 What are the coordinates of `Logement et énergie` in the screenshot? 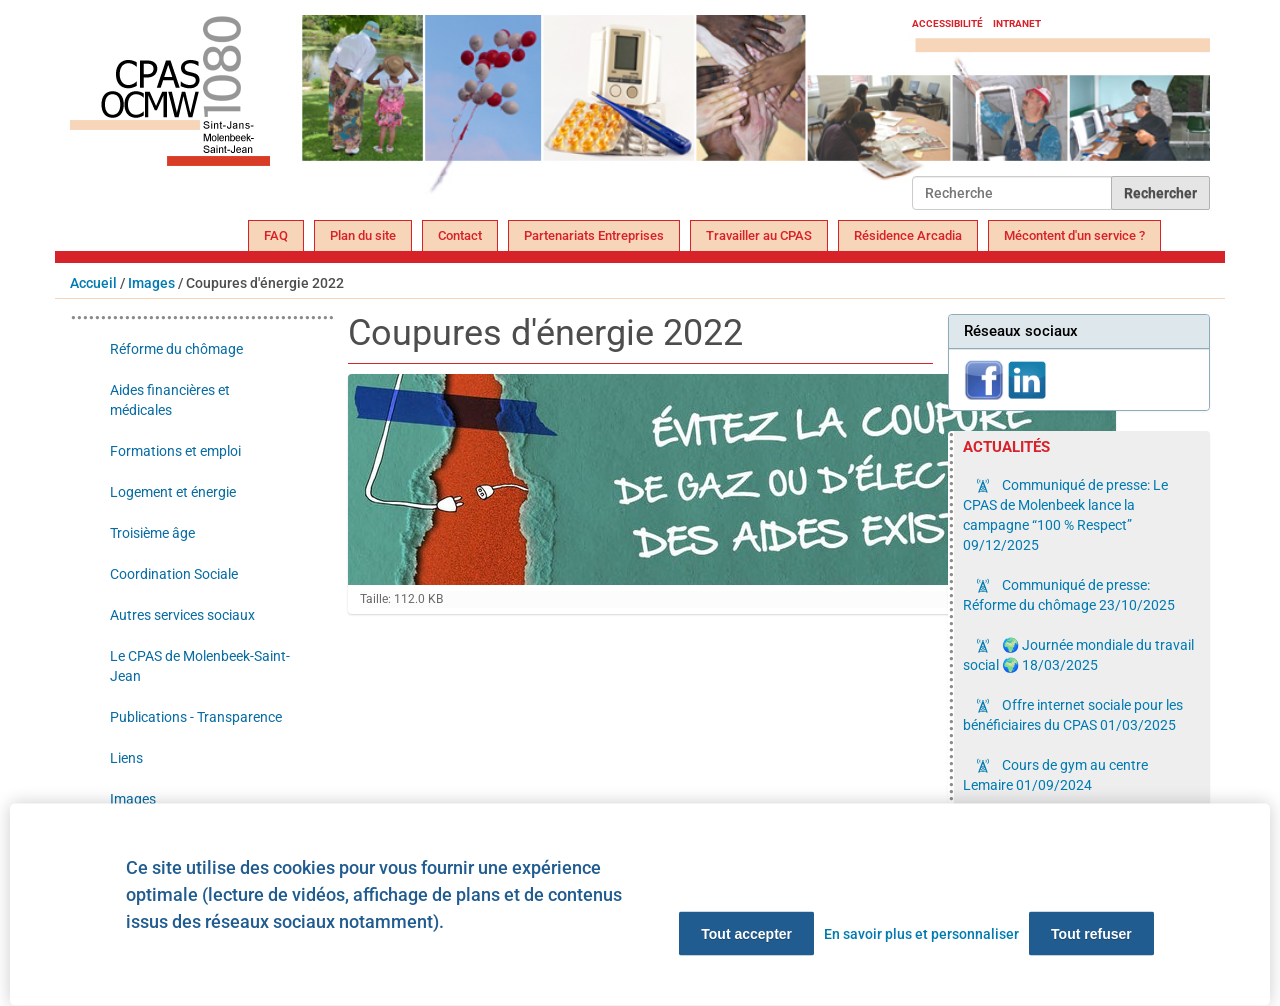 It's located at (173, 492).